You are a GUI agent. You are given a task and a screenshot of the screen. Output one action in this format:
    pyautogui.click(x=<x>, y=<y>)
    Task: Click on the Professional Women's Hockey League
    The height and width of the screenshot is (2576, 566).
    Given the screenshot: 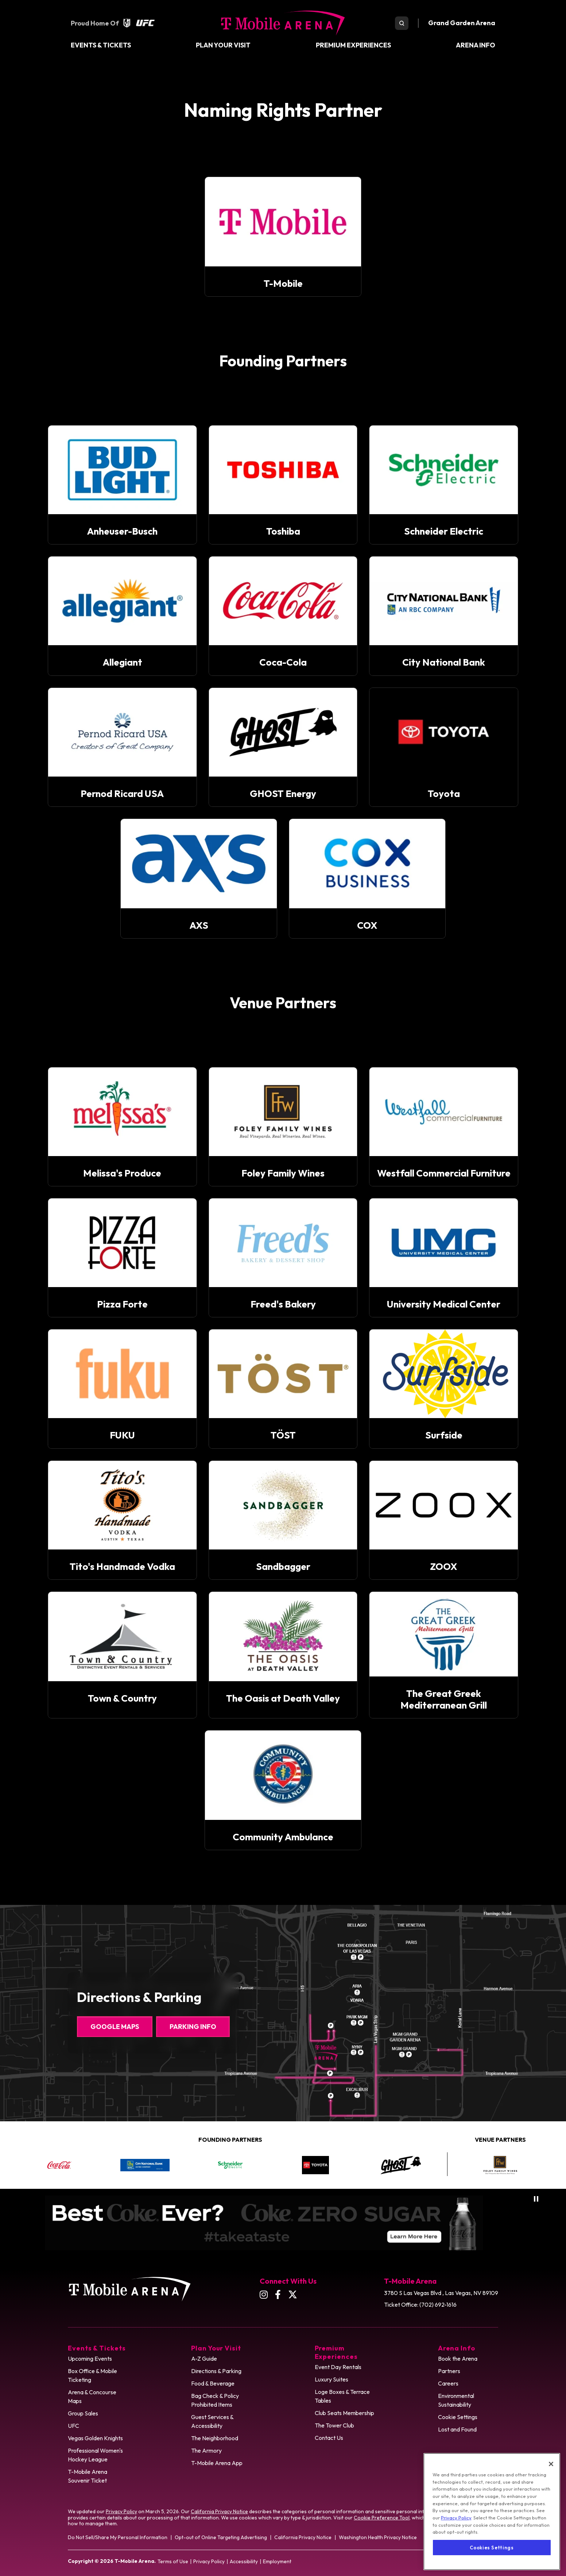 What is the action you would take?
    pyautogui.click(x=95, y=2455)
    